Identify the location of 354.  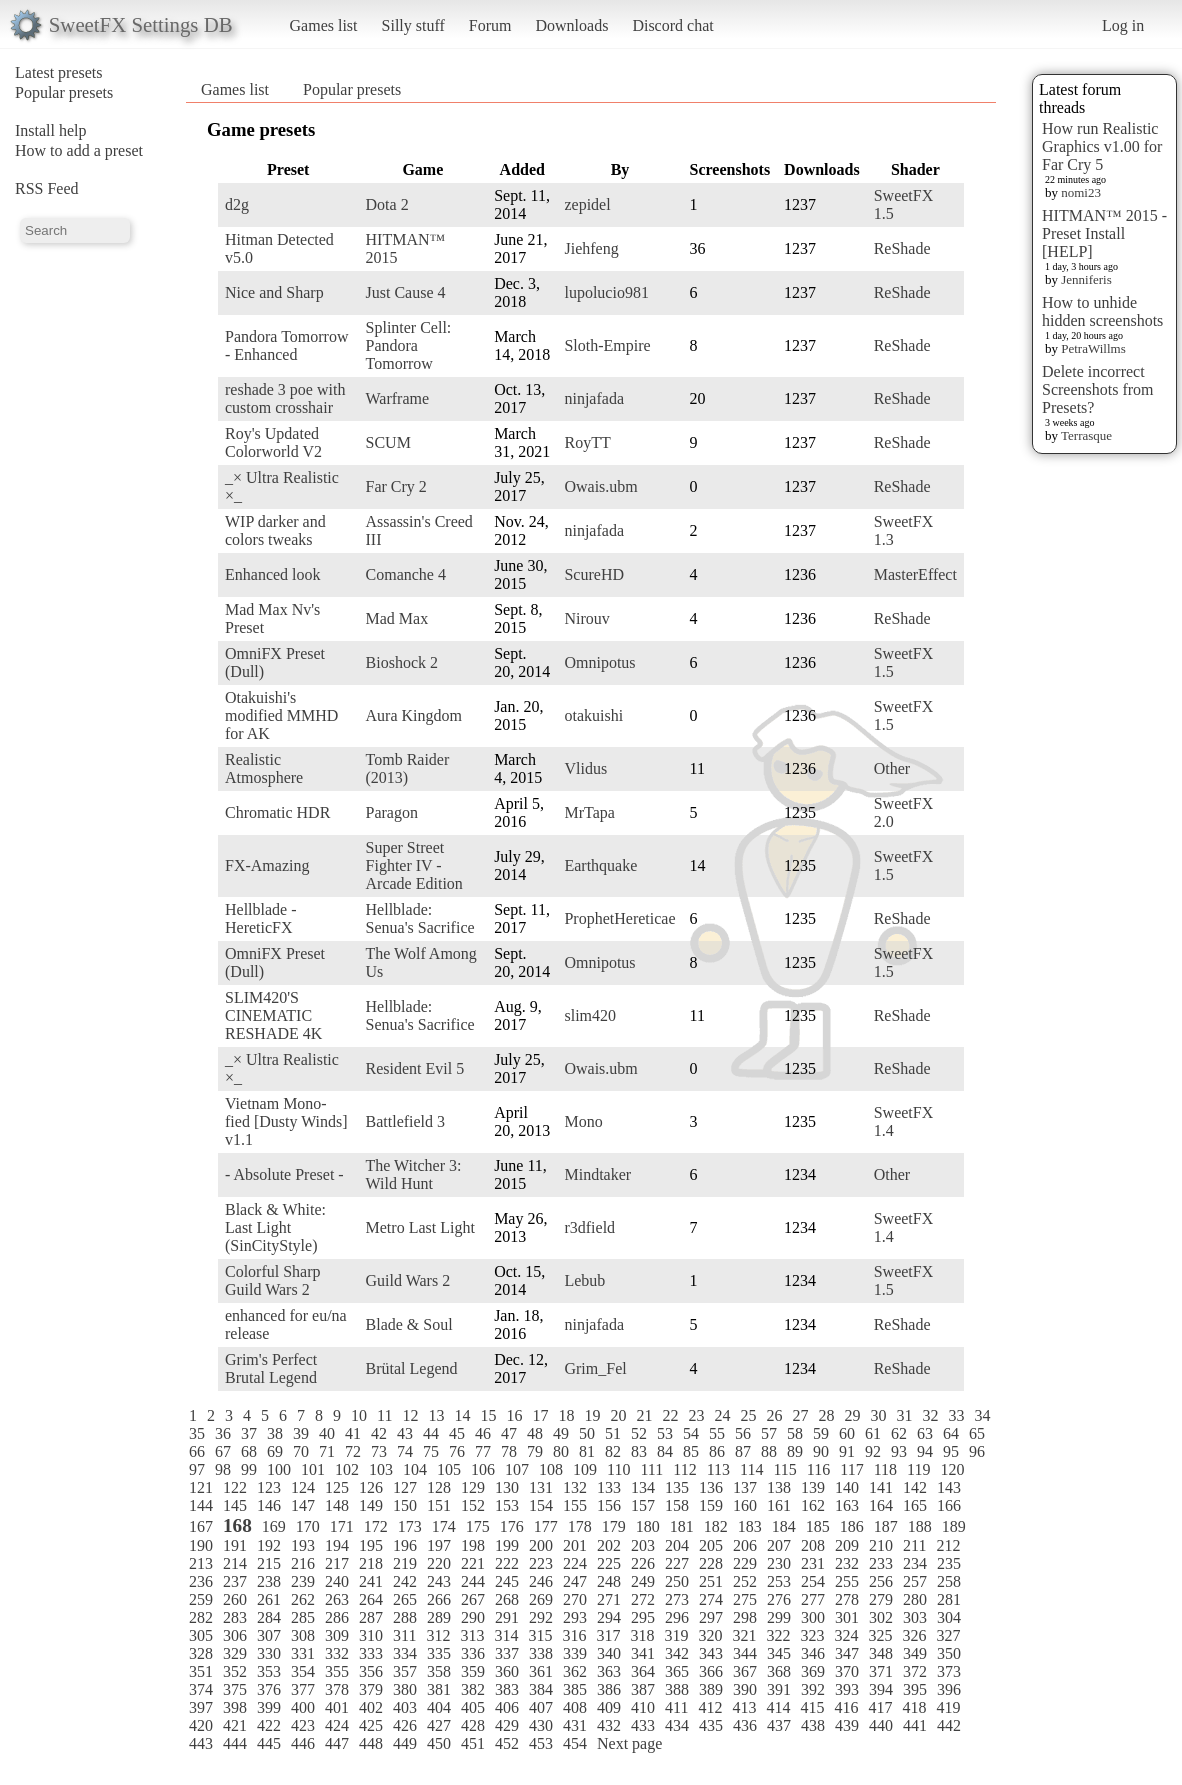
(303, 1671).